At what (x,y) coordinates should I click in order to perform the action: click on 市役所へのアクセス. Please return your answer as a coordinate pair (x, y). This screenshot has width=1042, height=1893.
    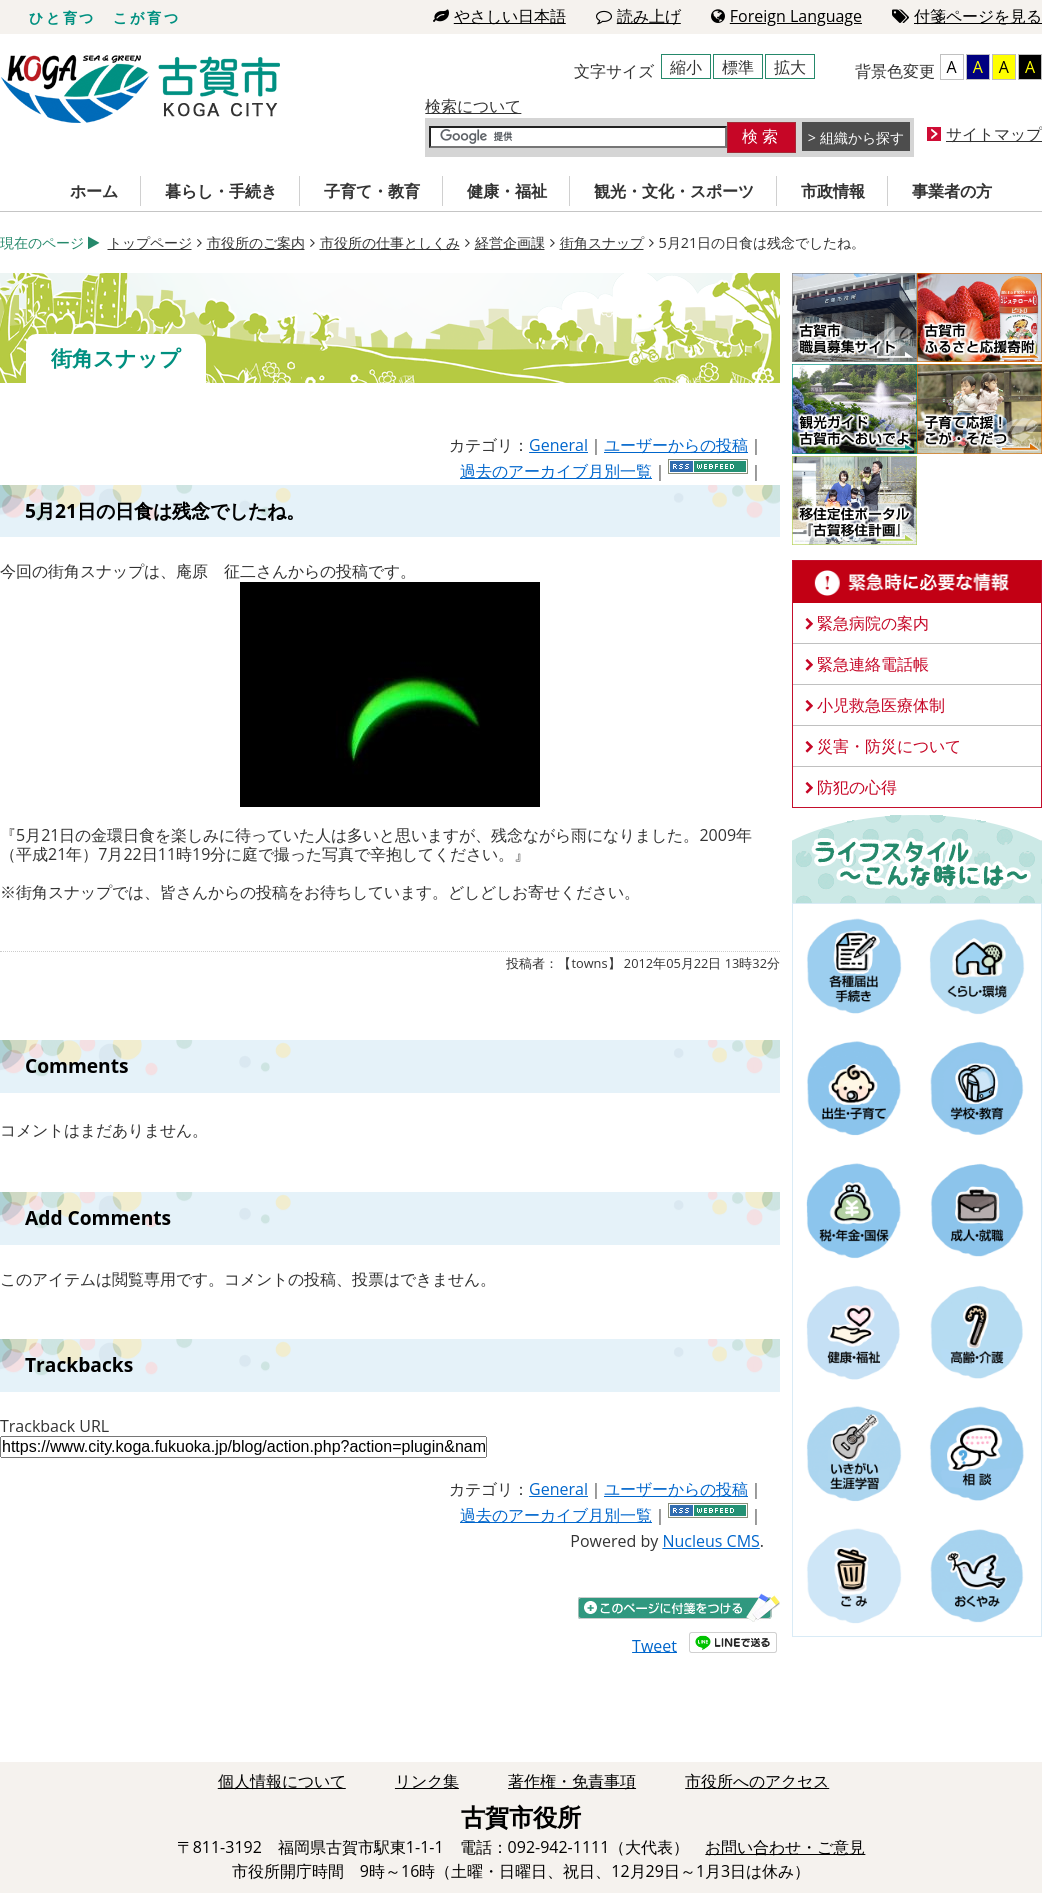
    Looking at the image, I should click on (757, 1781).